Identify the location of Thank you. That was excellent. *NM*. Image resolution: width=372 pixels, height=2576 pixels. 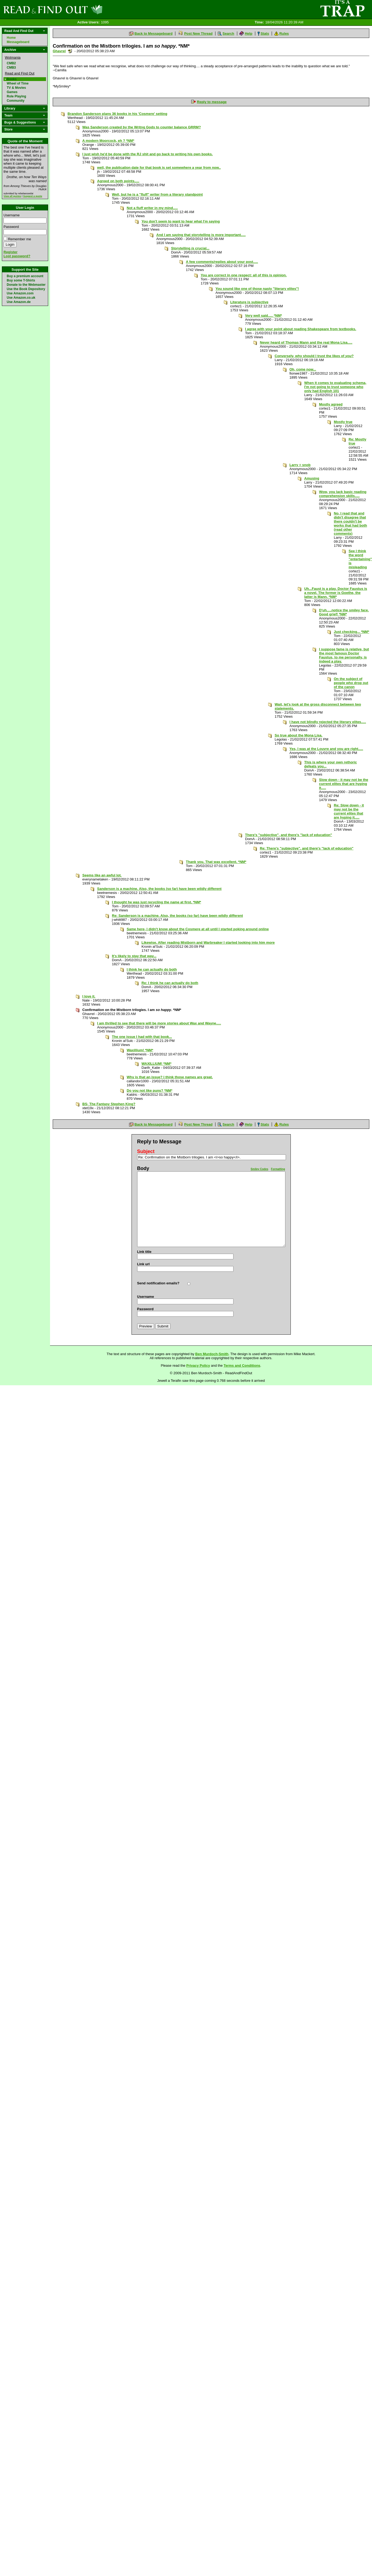
(216, 862).